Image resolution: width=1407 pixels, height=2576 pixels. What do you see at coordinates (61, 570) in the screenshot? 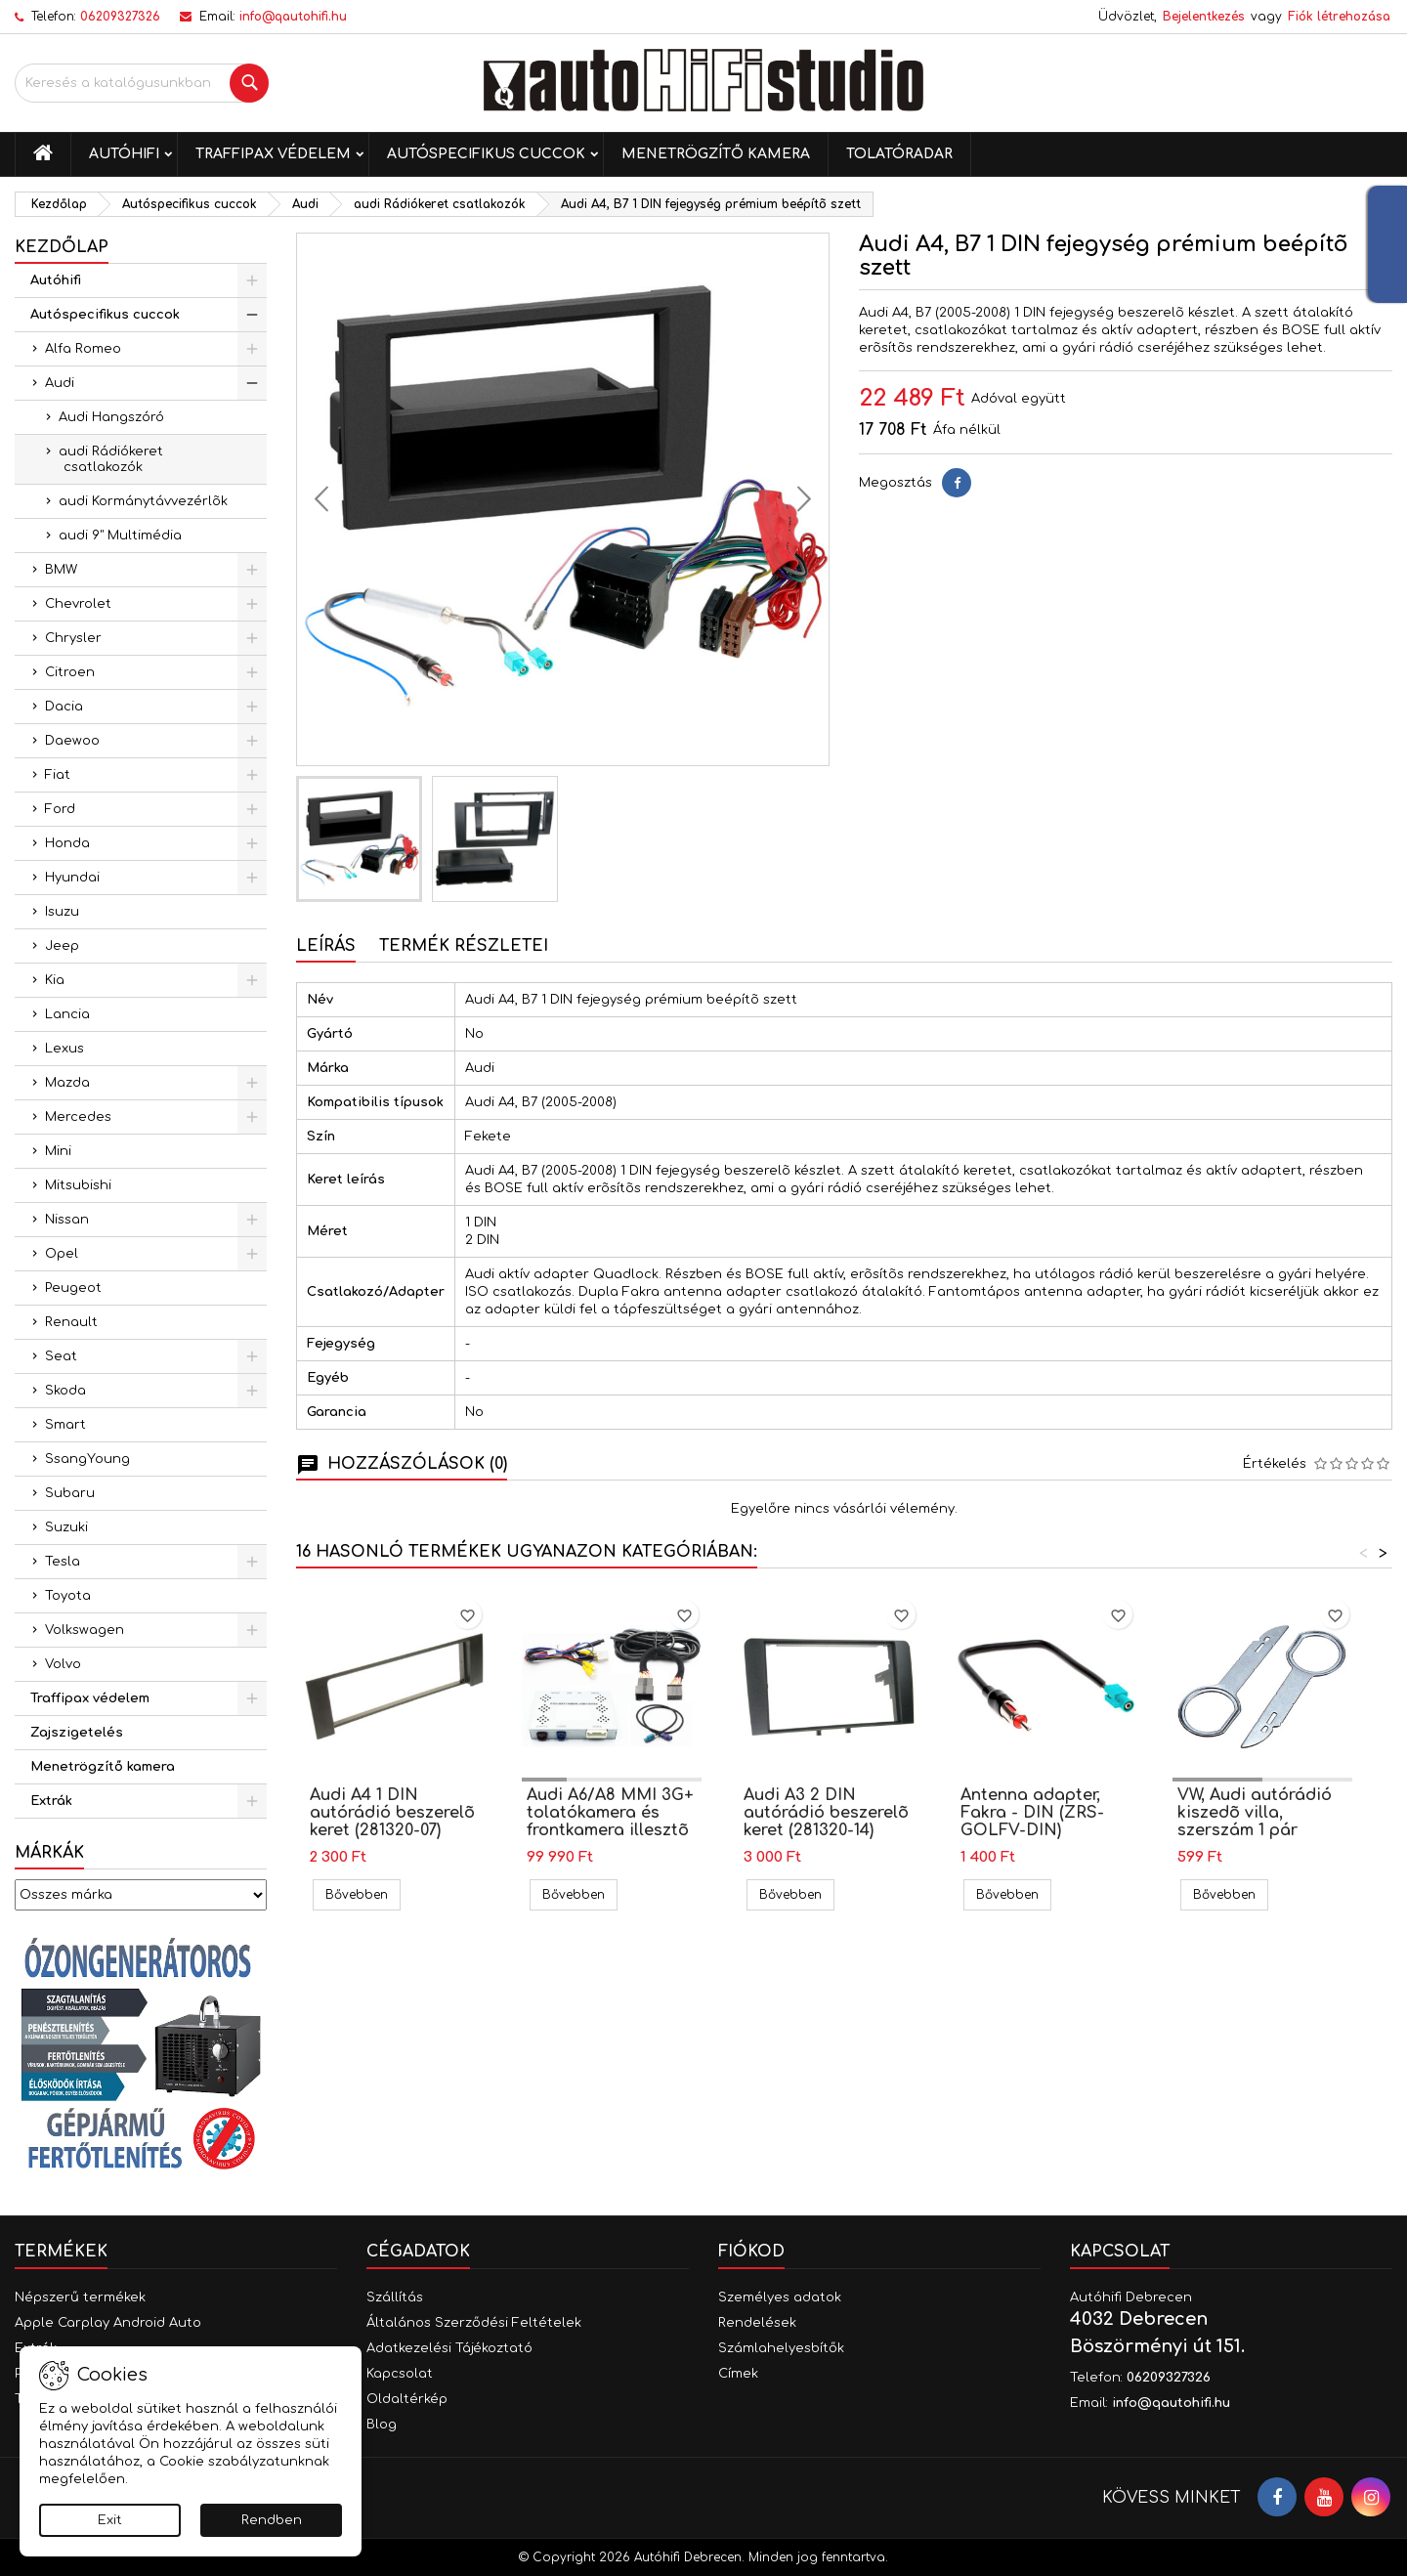
I see `BMW` at bounding box center [61, 570].